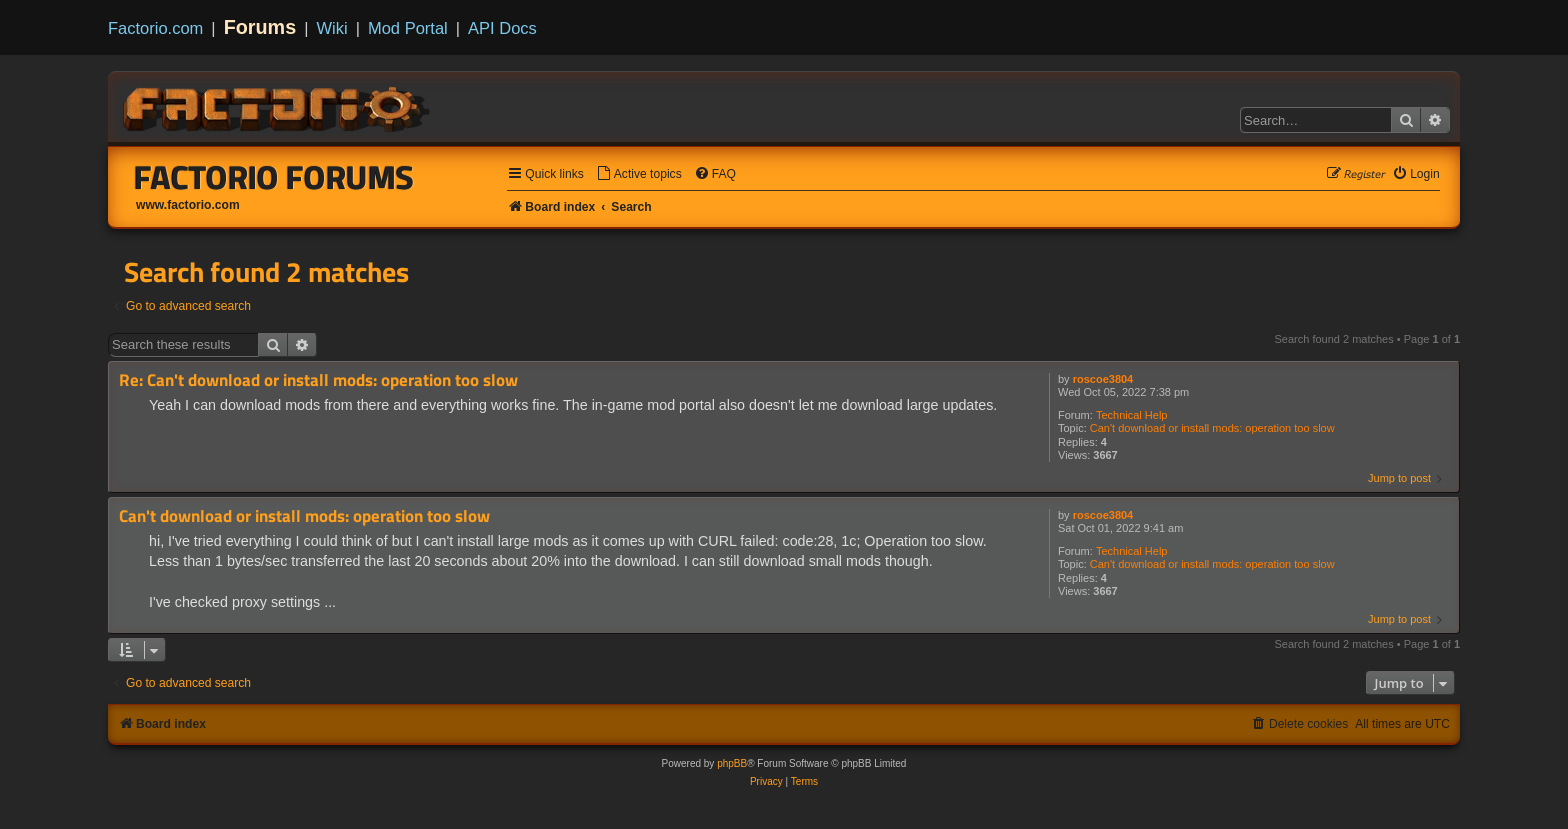 The width and height of the screenshot is (1568, 829). What do you see at coordinates (1103, 379) in the screenshot?
I see `roscoe3804` at bounding box center [1103, 379].